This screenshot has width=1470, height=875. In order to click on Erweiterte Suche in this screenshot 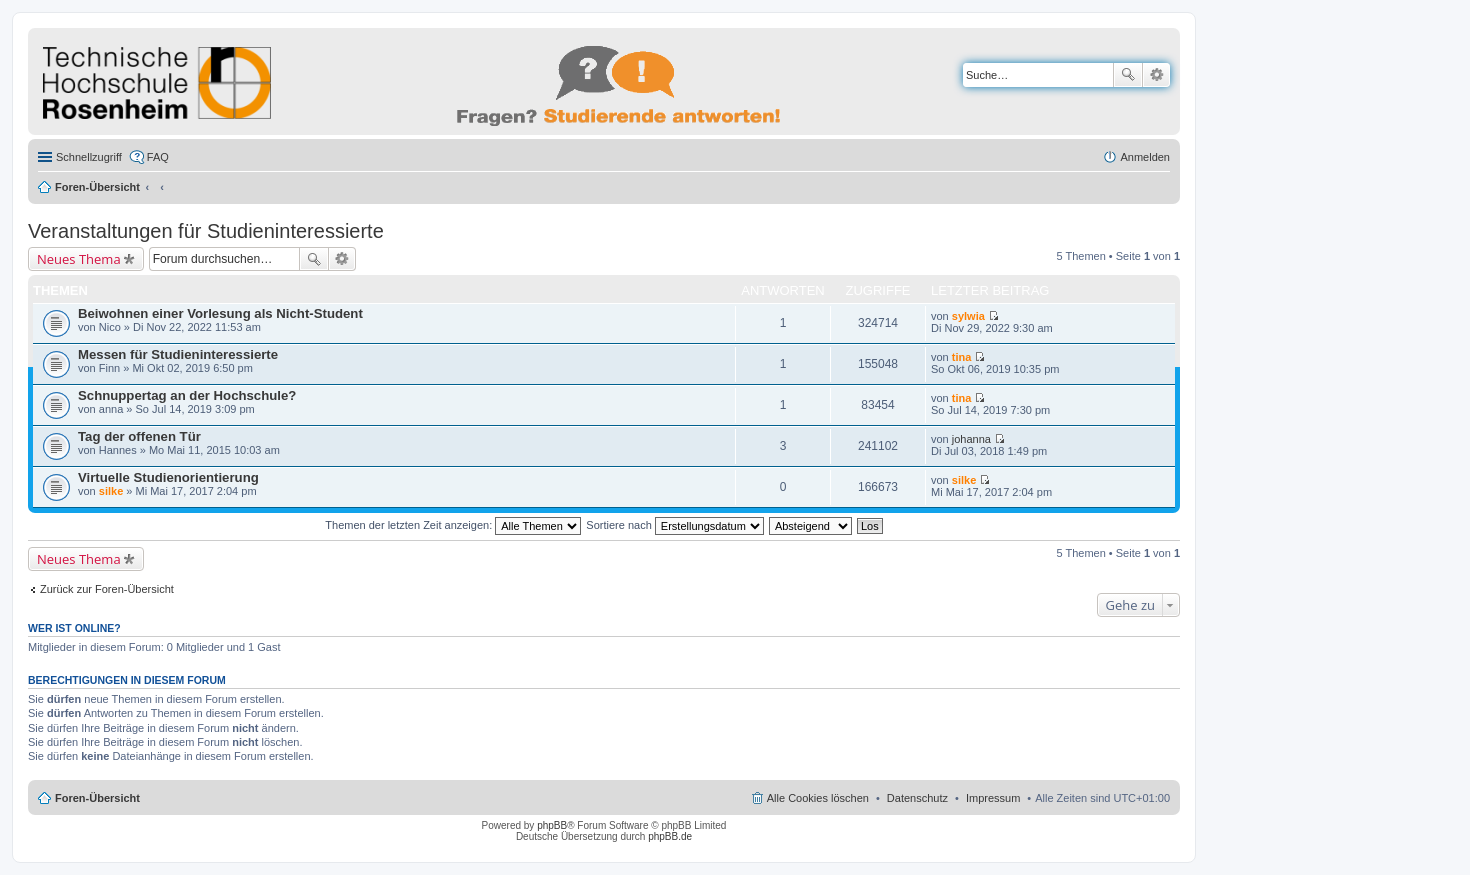, I will do `click(1156, 75)`.